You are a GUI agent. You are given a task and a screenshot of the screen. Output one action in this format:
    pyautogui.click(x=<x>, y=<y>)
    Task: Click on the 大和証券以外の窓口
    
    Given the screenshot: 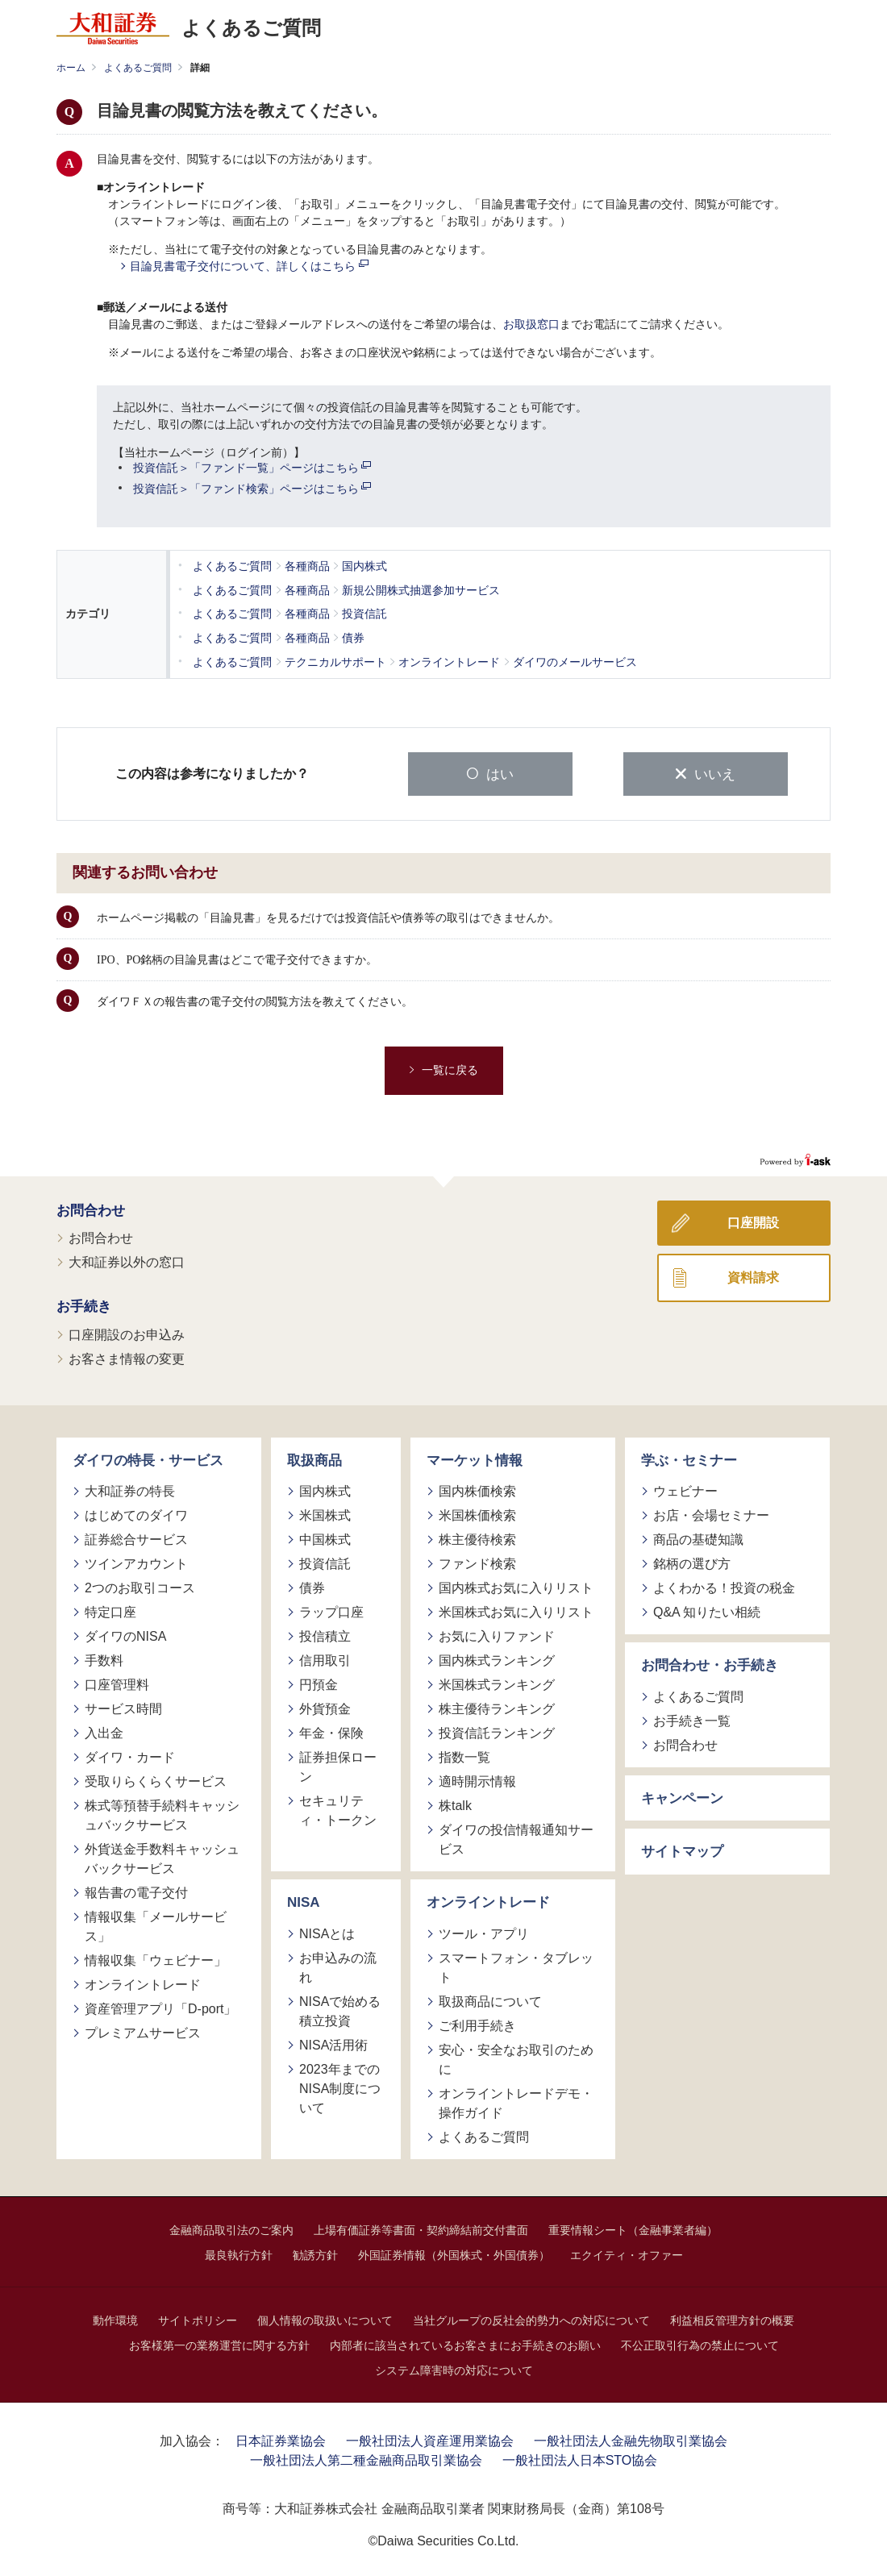 What is the action you would take?
    pyautogui.click(x=127, y=1261)
    